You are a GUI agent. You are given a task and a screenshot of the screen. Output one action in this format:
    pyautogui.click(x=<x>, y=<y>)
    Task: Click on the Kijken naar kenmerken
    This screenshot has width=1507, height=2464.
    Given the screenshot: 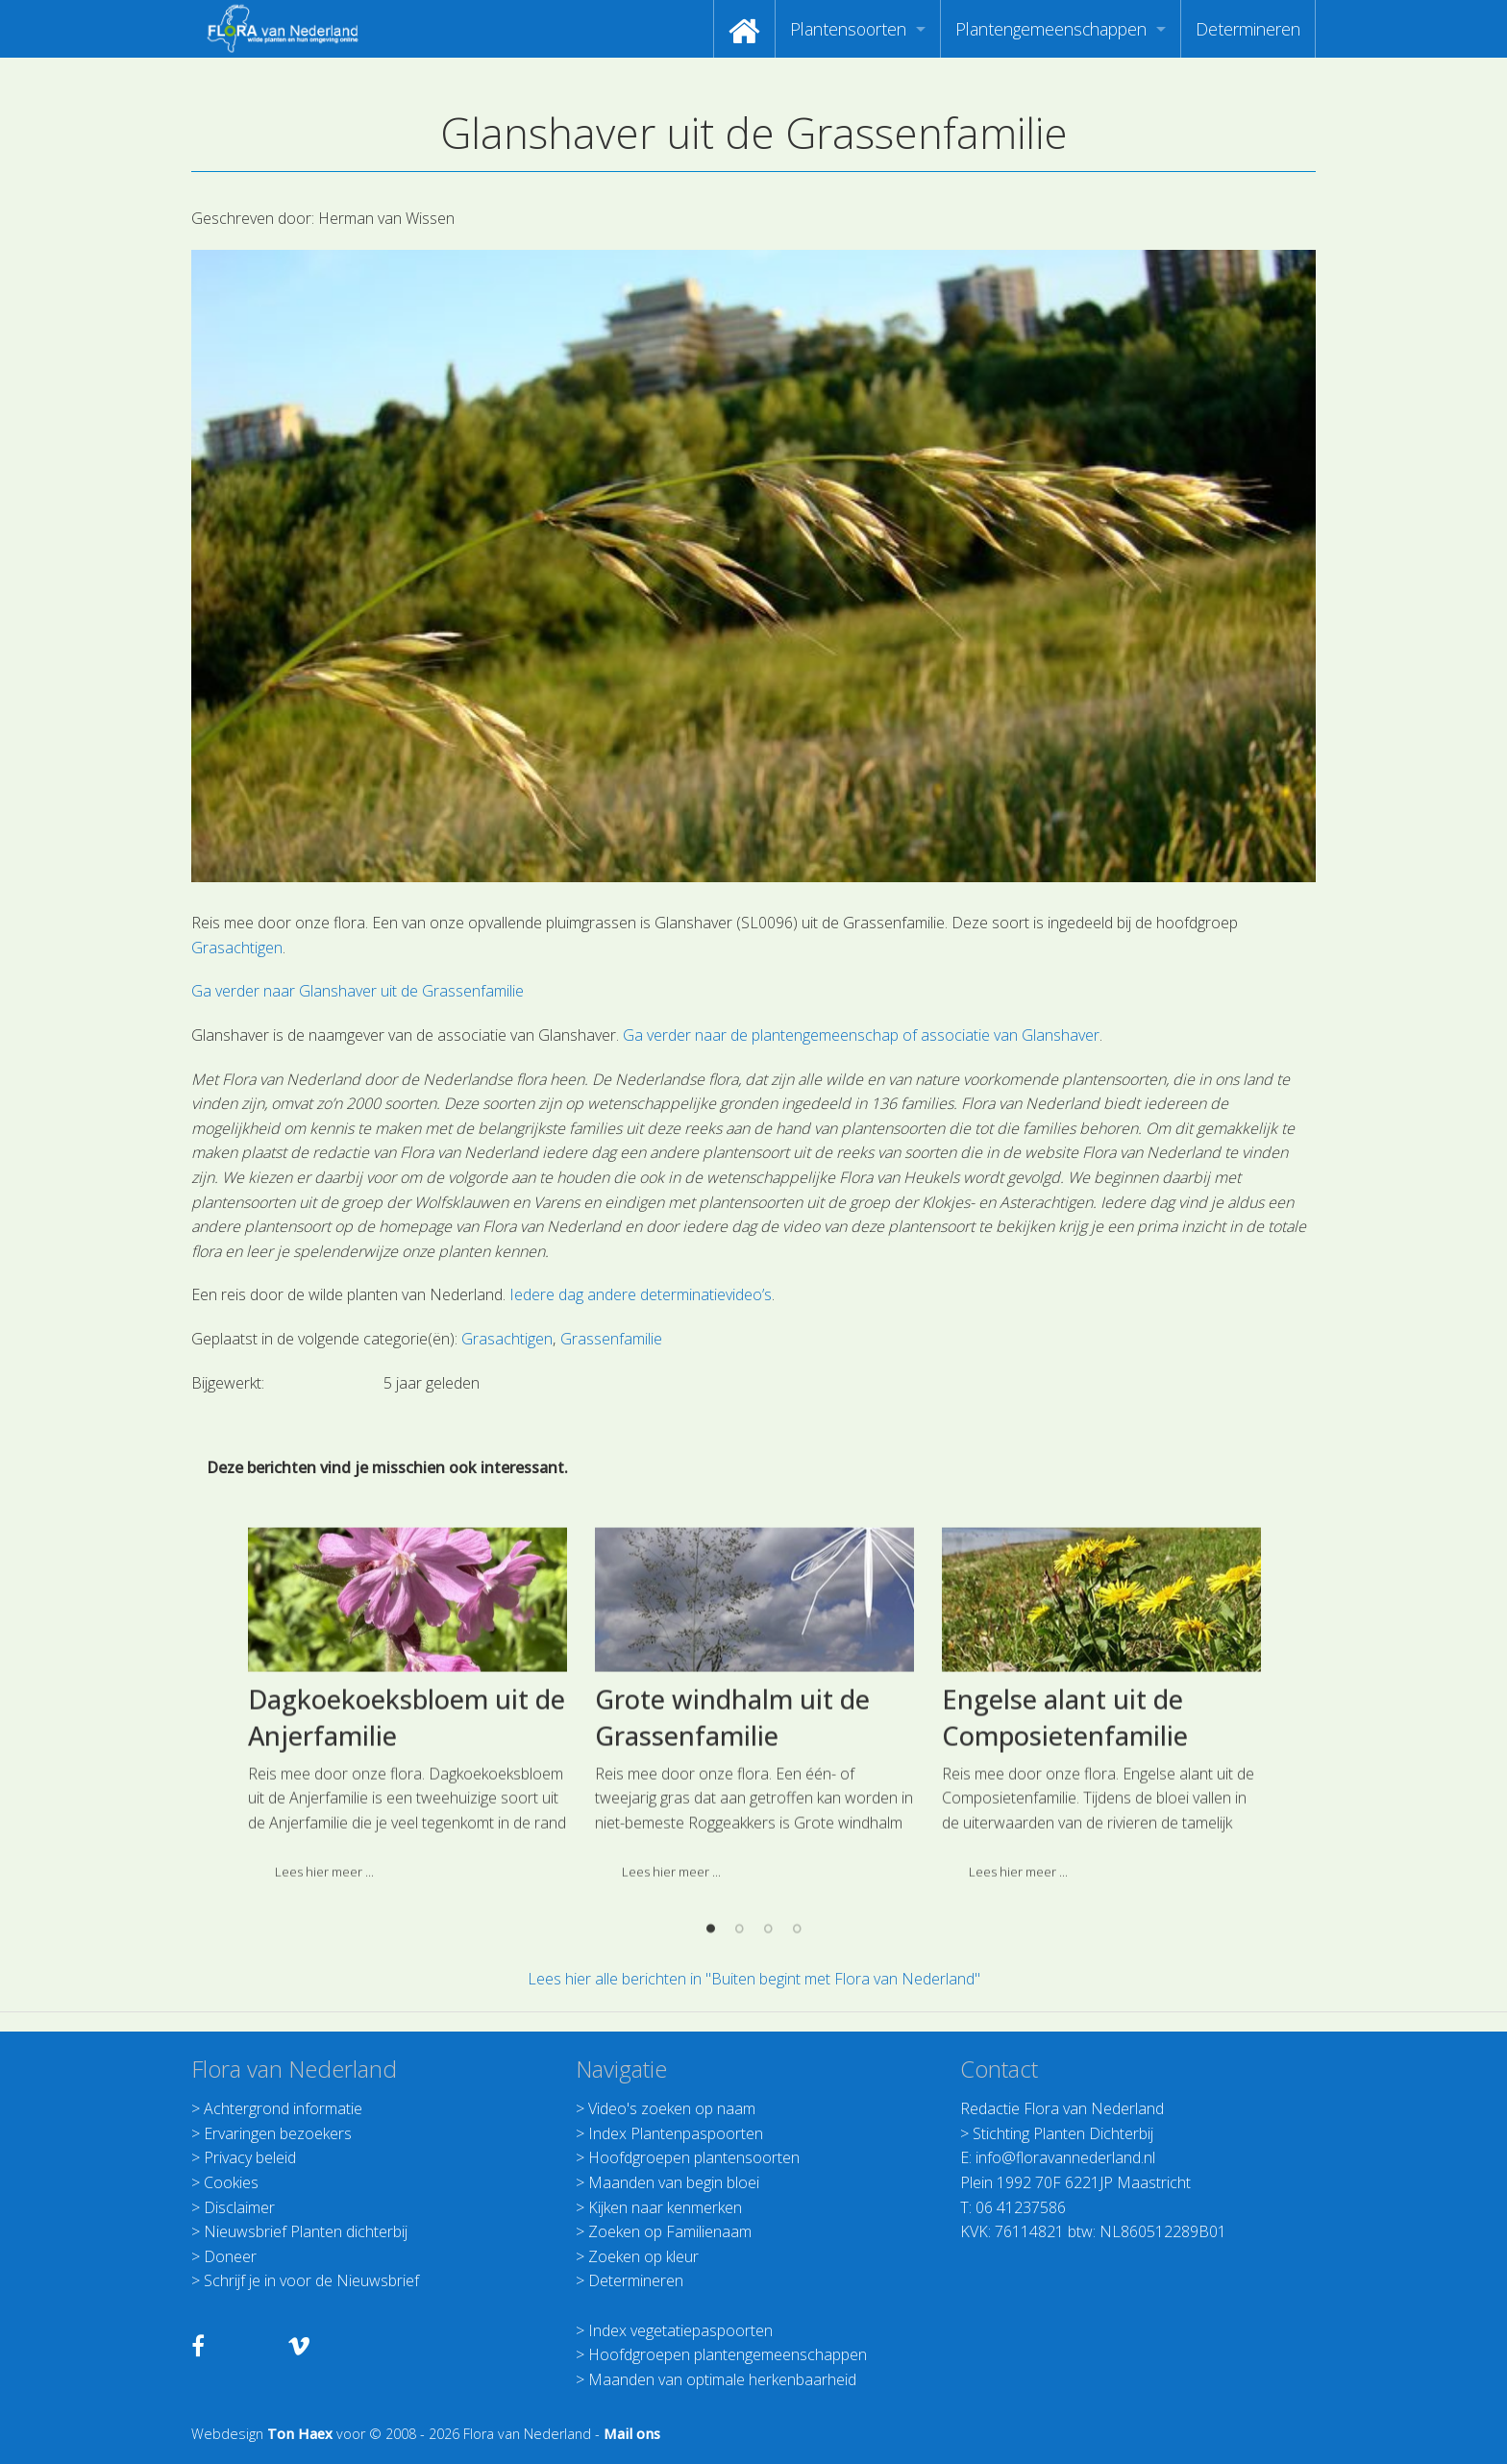 What is the action you would take?
    pyautogui.click(x=665, y=2207)
    